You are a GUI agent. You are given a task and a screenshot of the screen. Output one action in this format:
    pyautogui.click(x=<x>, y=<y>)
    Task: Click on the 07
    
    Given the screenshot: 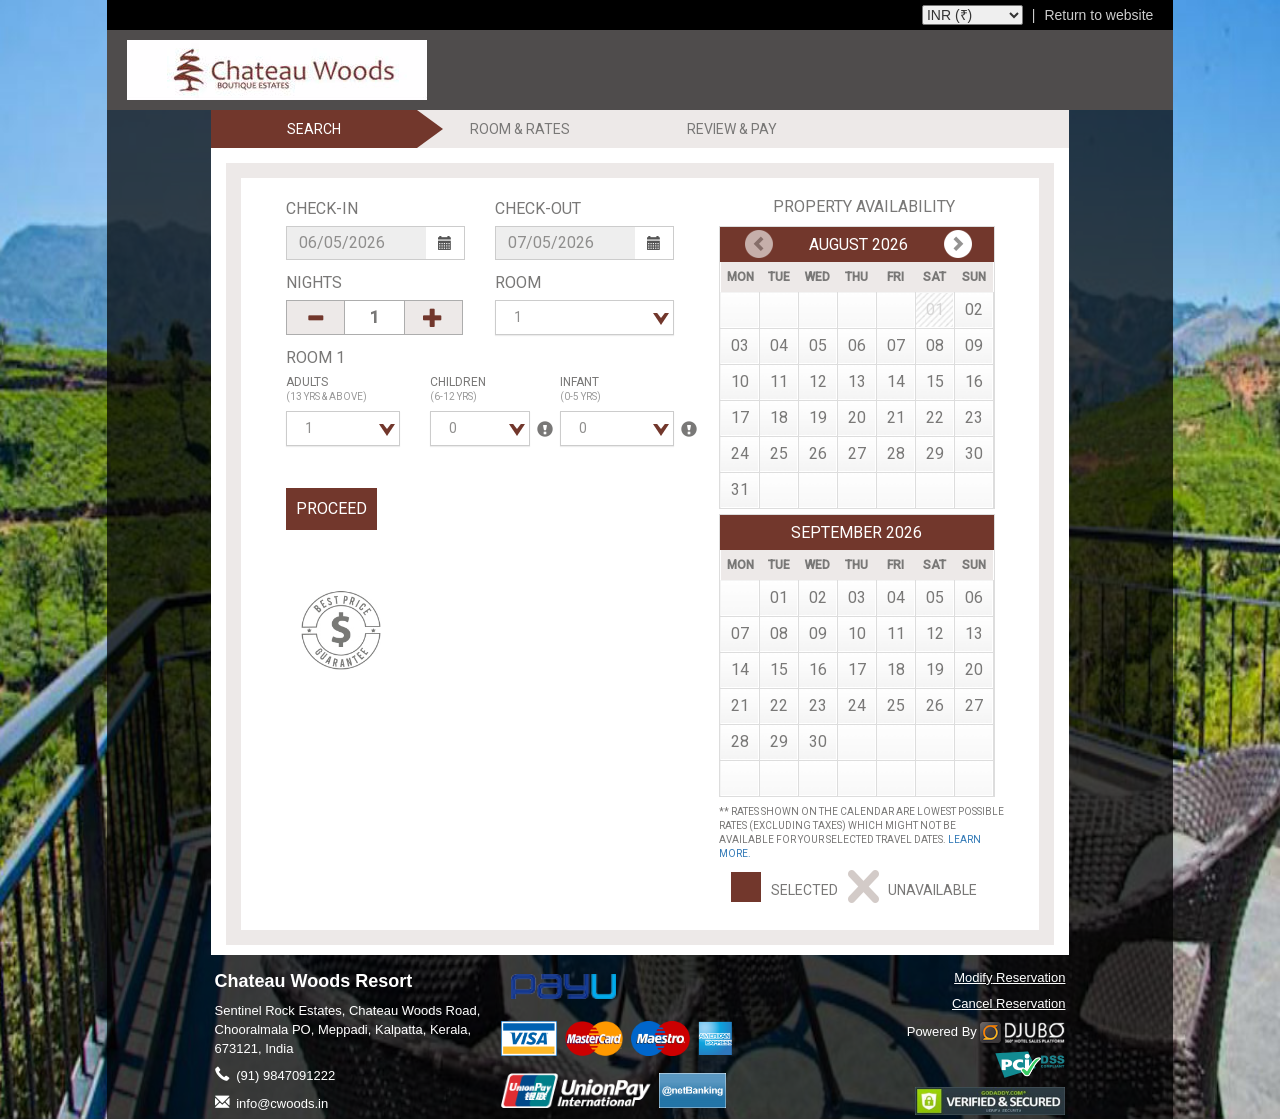 What is the action you would take?
    pyautogui.click(x=896, y=345)
    